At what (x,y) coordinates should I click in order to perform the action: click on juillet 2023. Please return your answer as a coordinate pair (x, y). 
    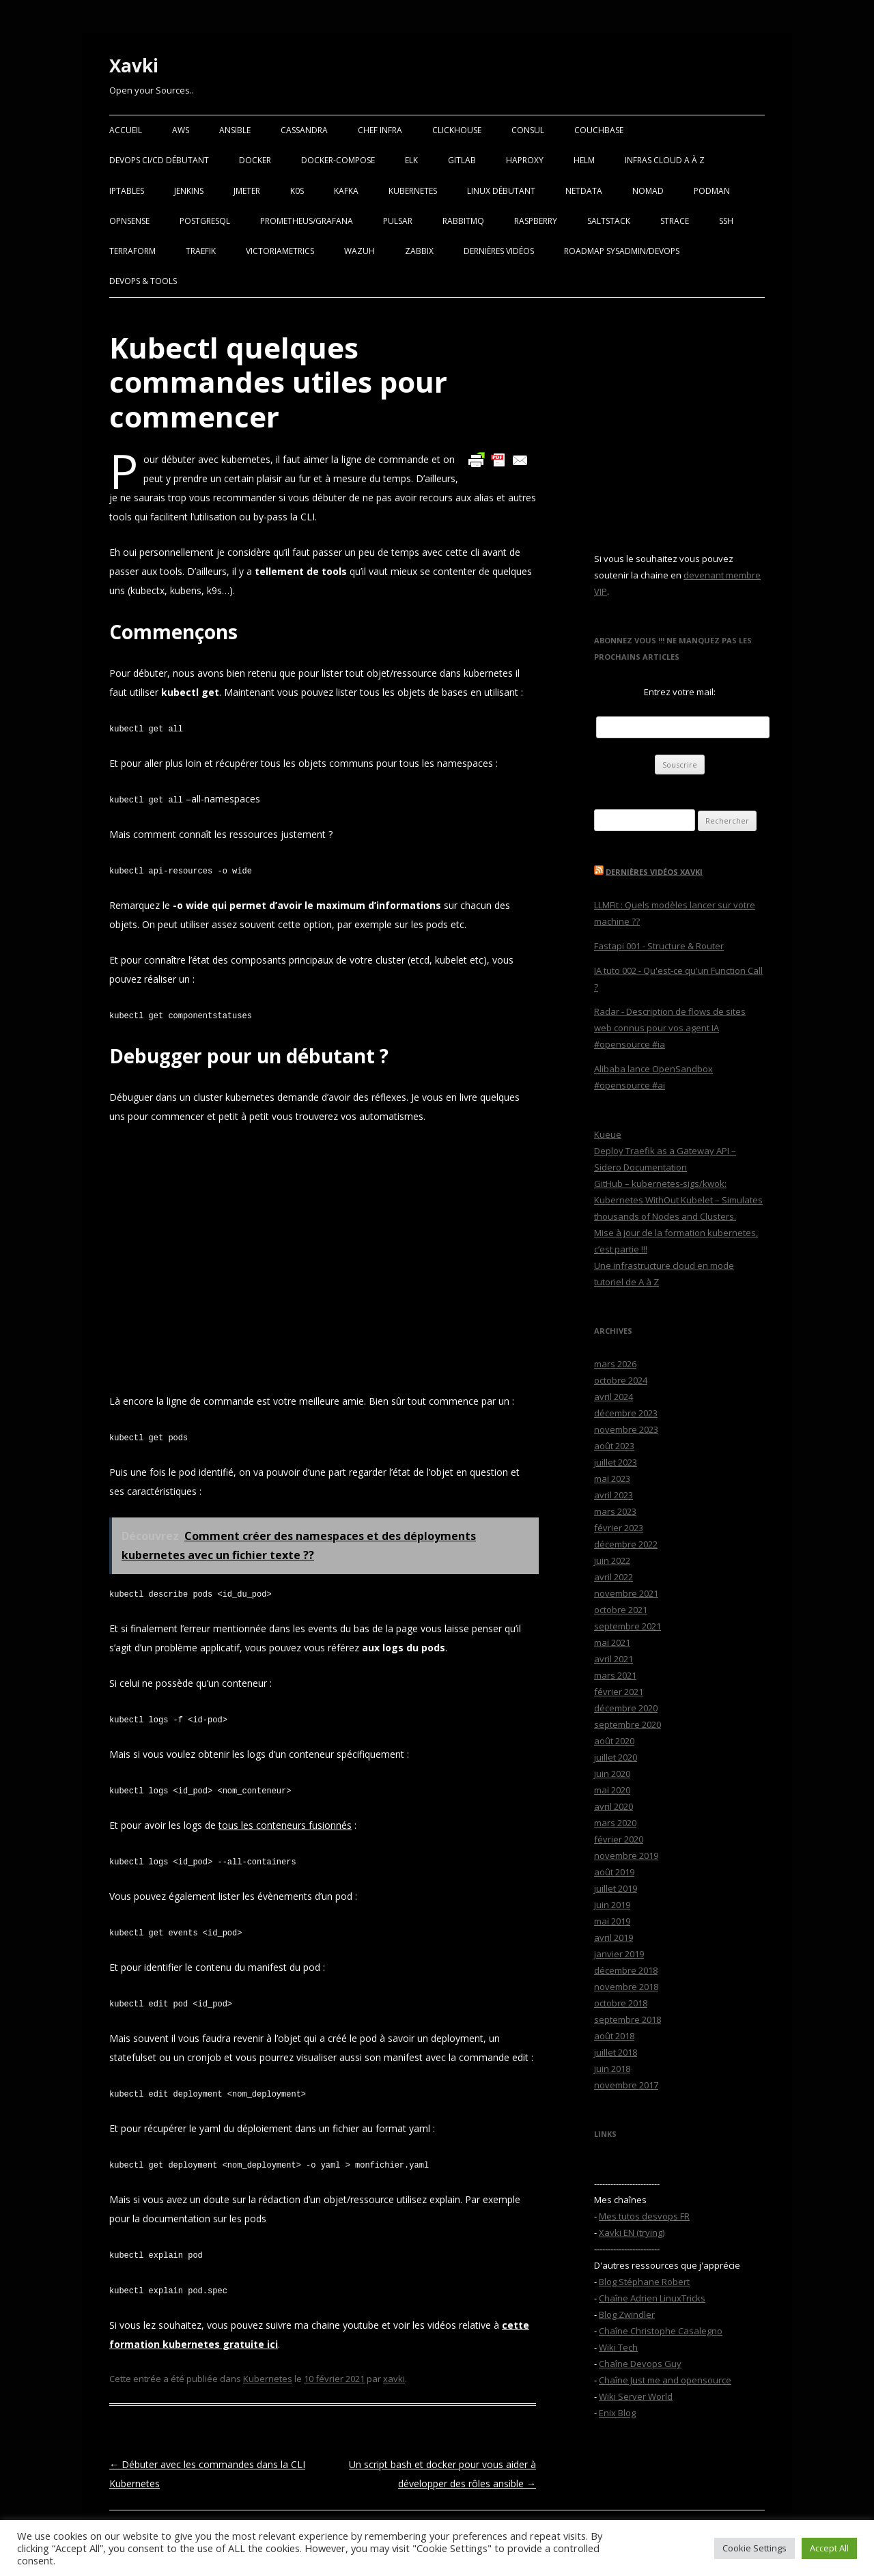
    Looking at the image, I should click on (615, 1462).